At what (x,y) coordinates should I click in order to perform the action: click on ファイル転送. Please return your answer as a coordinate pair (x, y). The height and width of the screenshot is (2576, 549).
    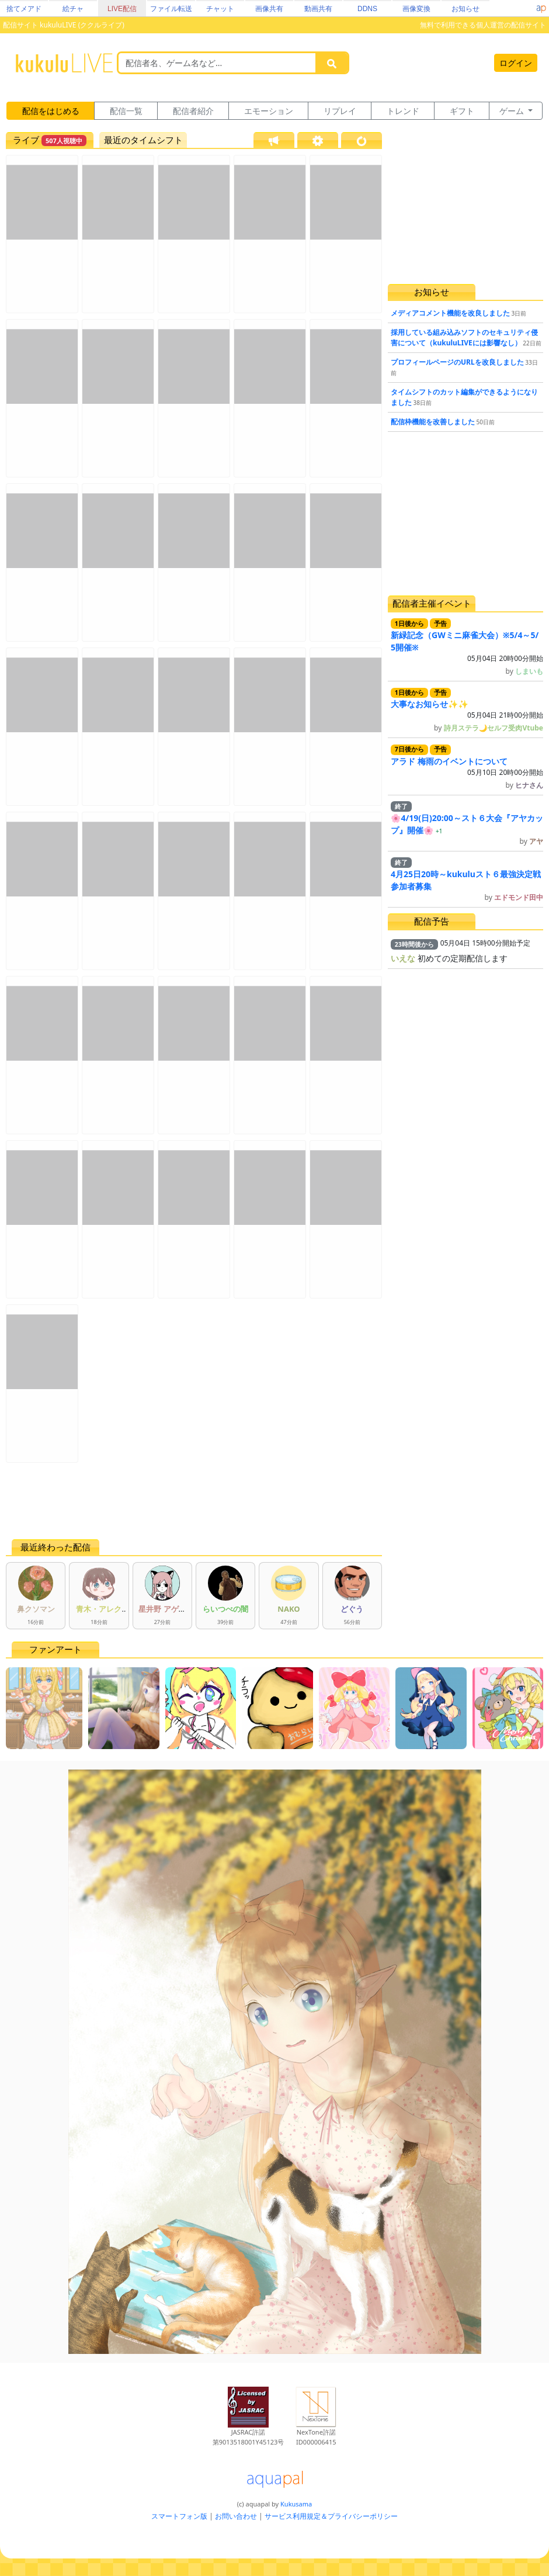
    Looking at the image, I should click on (171, 9).